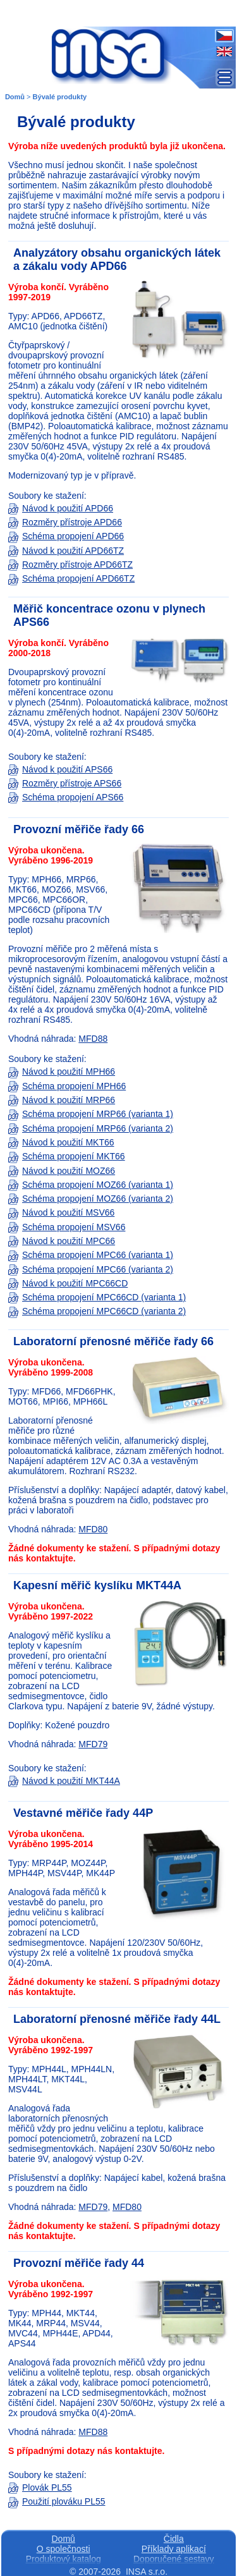 This screenshot has height=2576, width=237. What do you see at coordinates (40, 2487) in the screenshot?
I see `Plovák PL55` at bounding box center [40, 2487].